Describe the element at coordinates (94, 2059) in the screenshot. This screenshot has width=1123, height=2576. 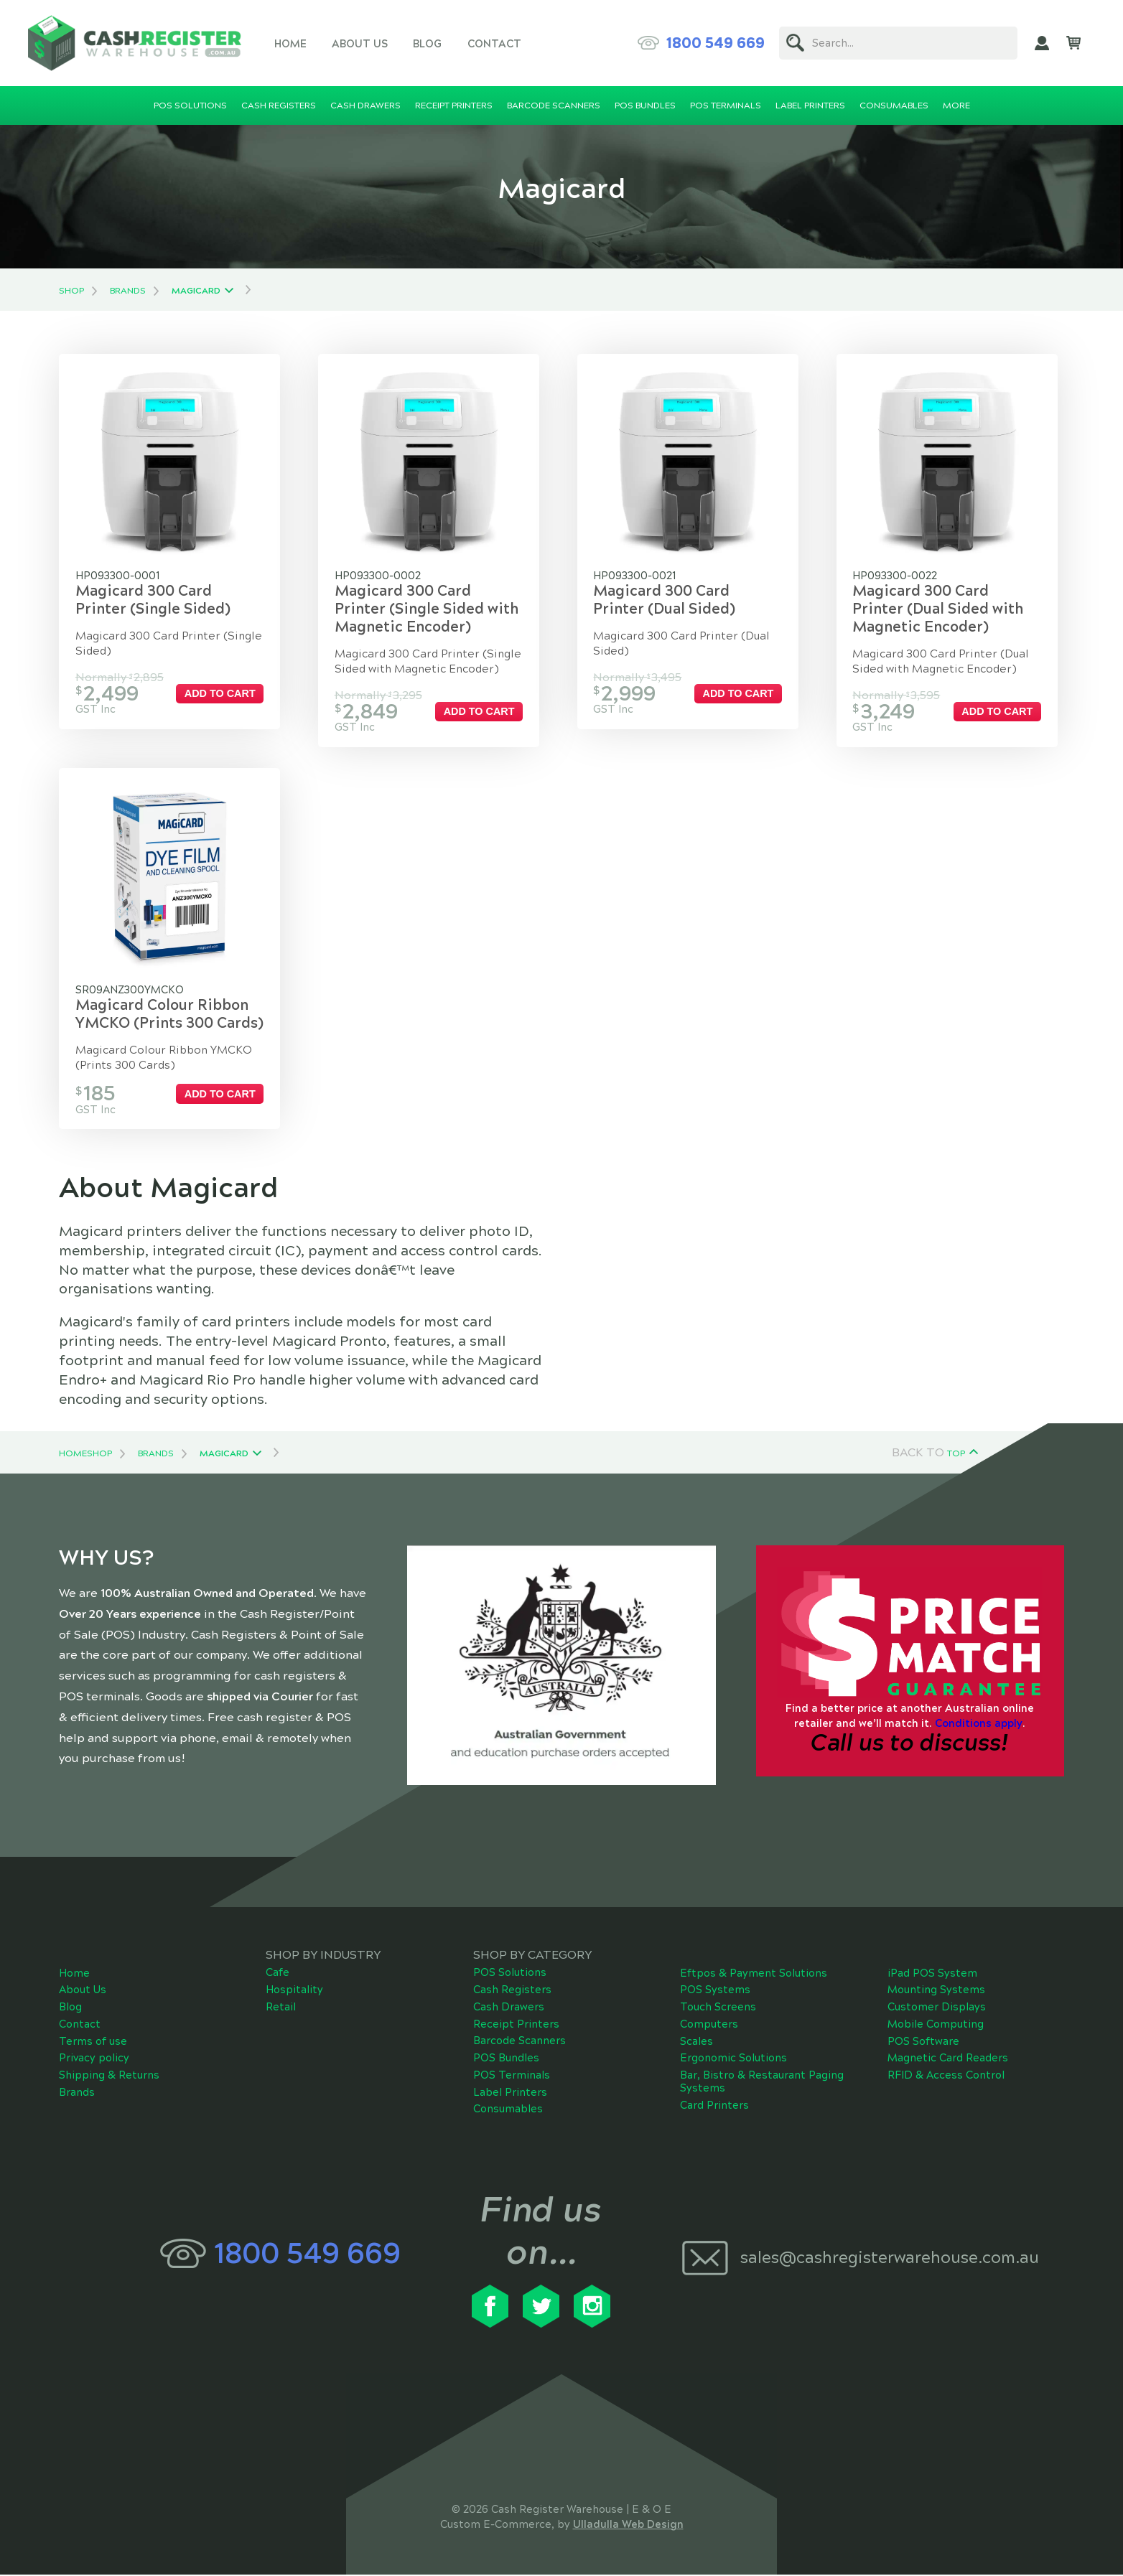
I see `Privacy policy` at that location.